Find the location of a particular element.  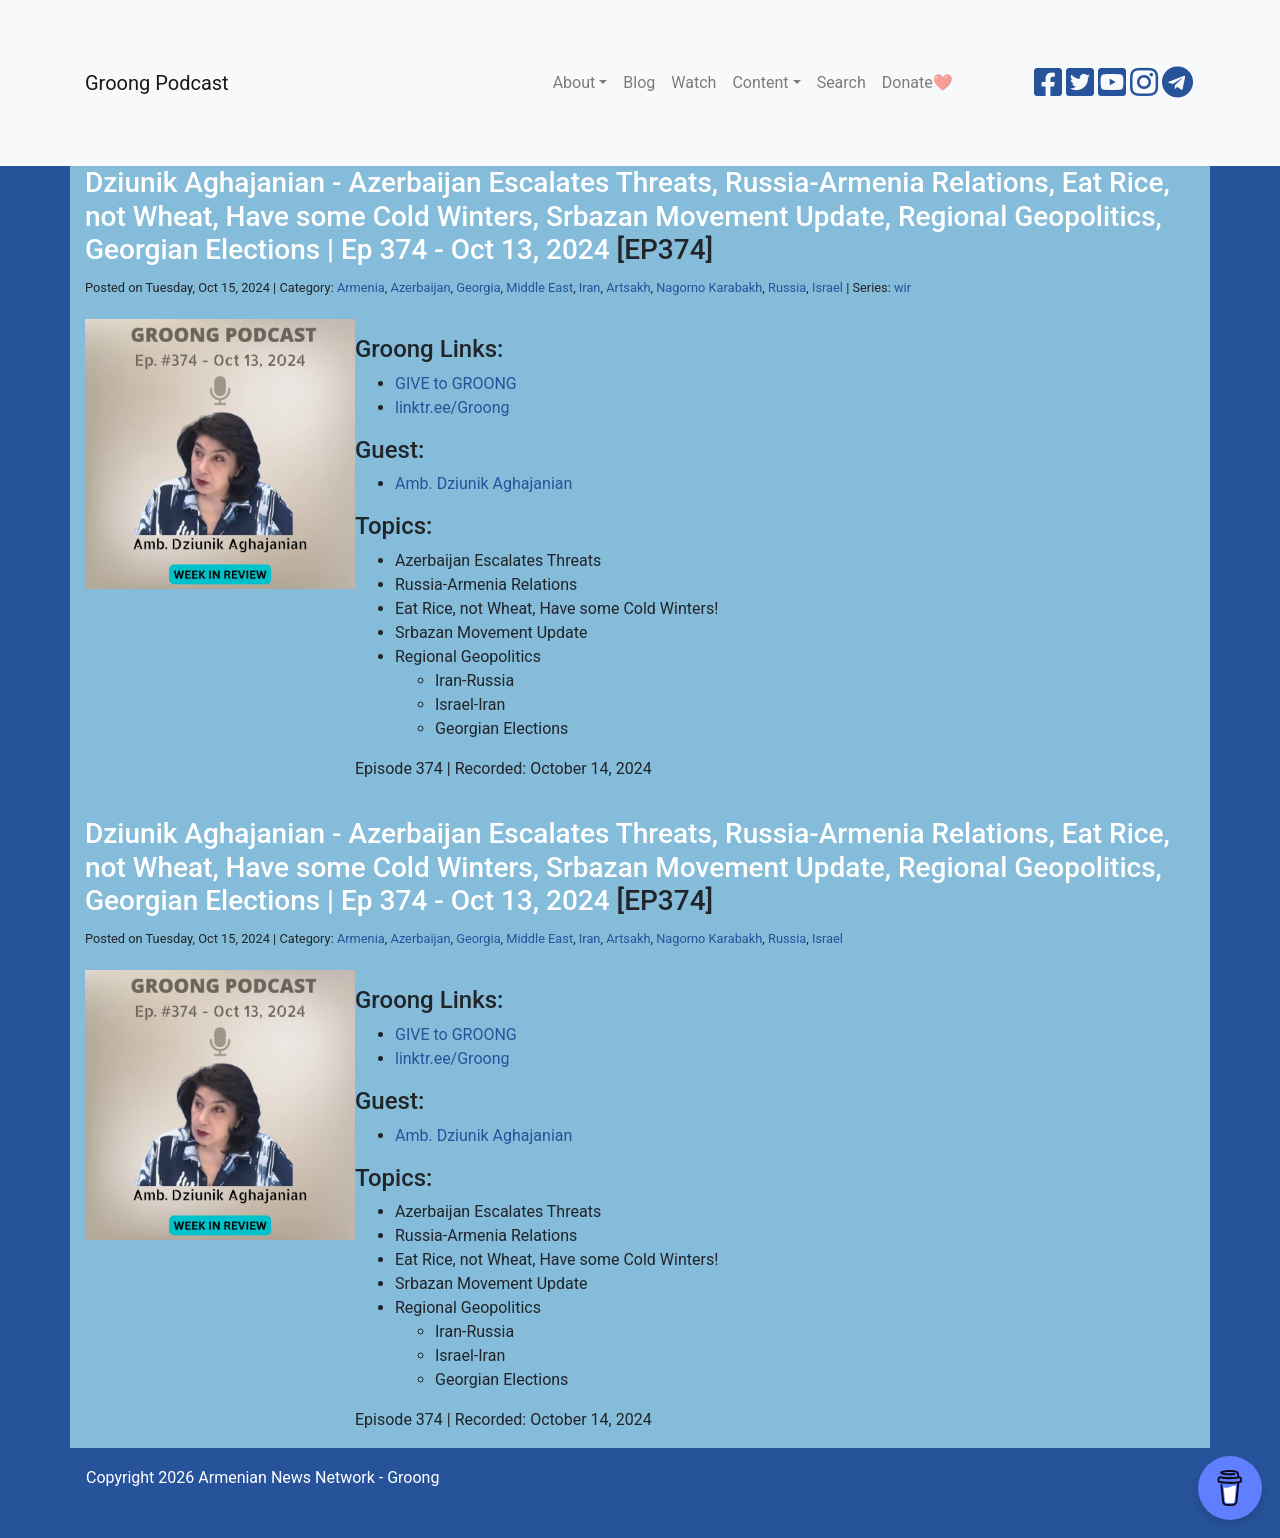

About [button] is located at coordinates (574, 82).